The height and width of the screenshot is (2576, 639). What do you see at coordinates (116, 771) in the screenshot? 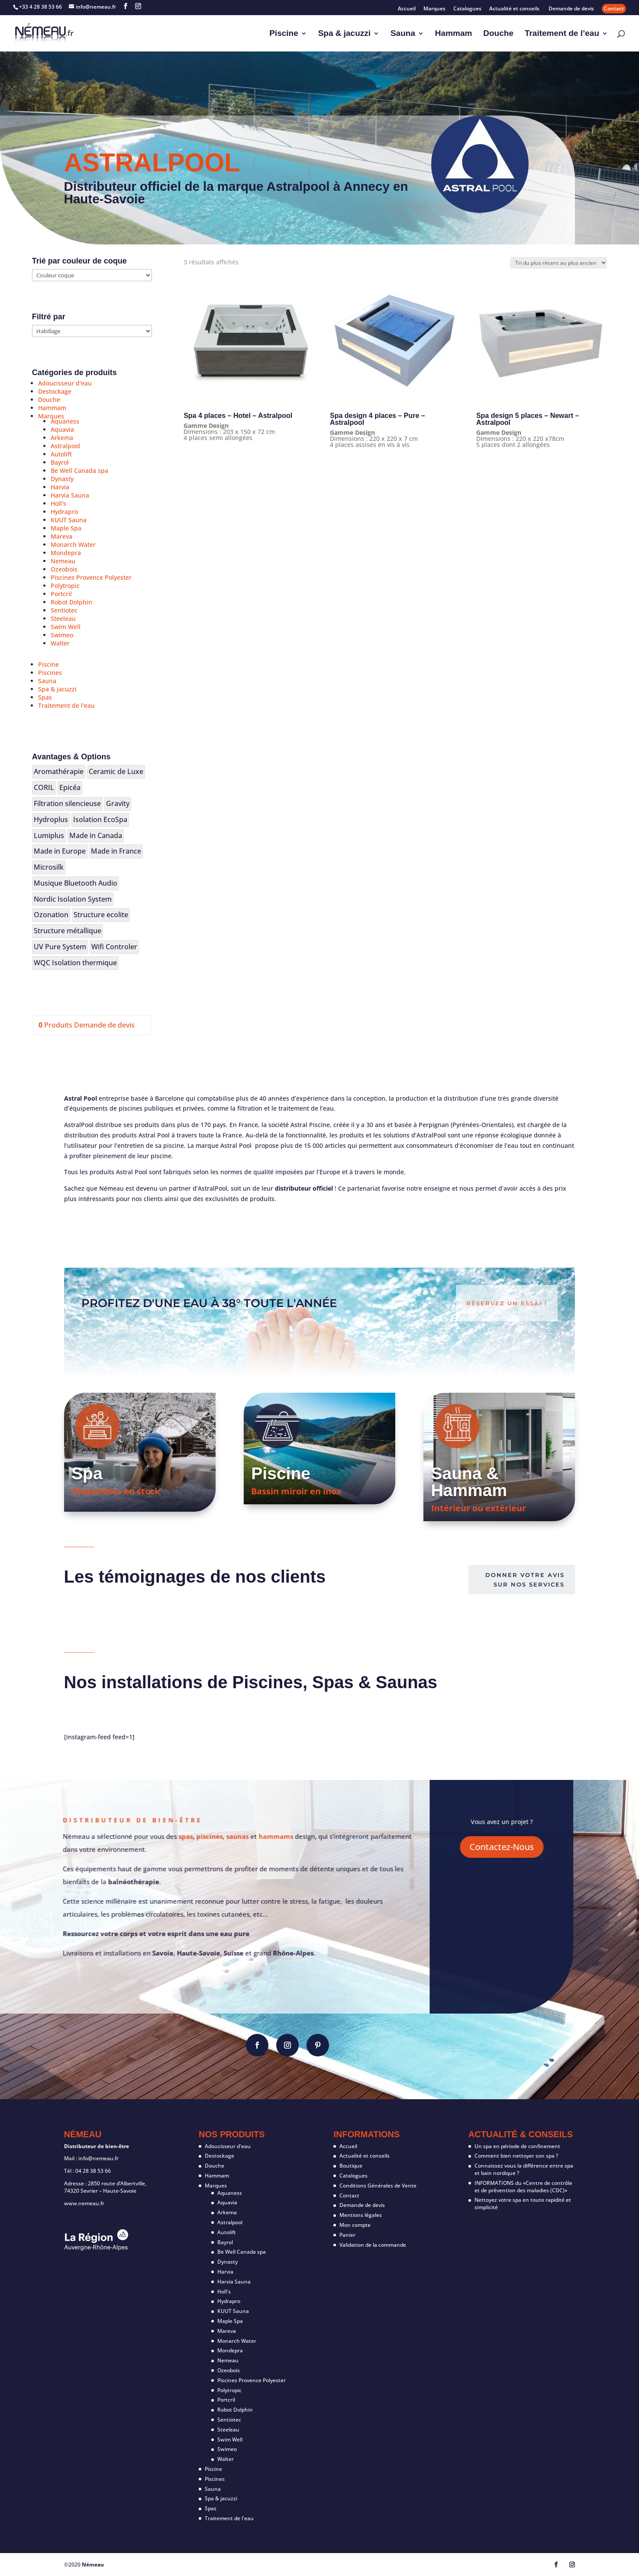
I see `Ceramic de Luxe [Ceramic de Luxe (1 produit)]` at bounding box center [116, 771].